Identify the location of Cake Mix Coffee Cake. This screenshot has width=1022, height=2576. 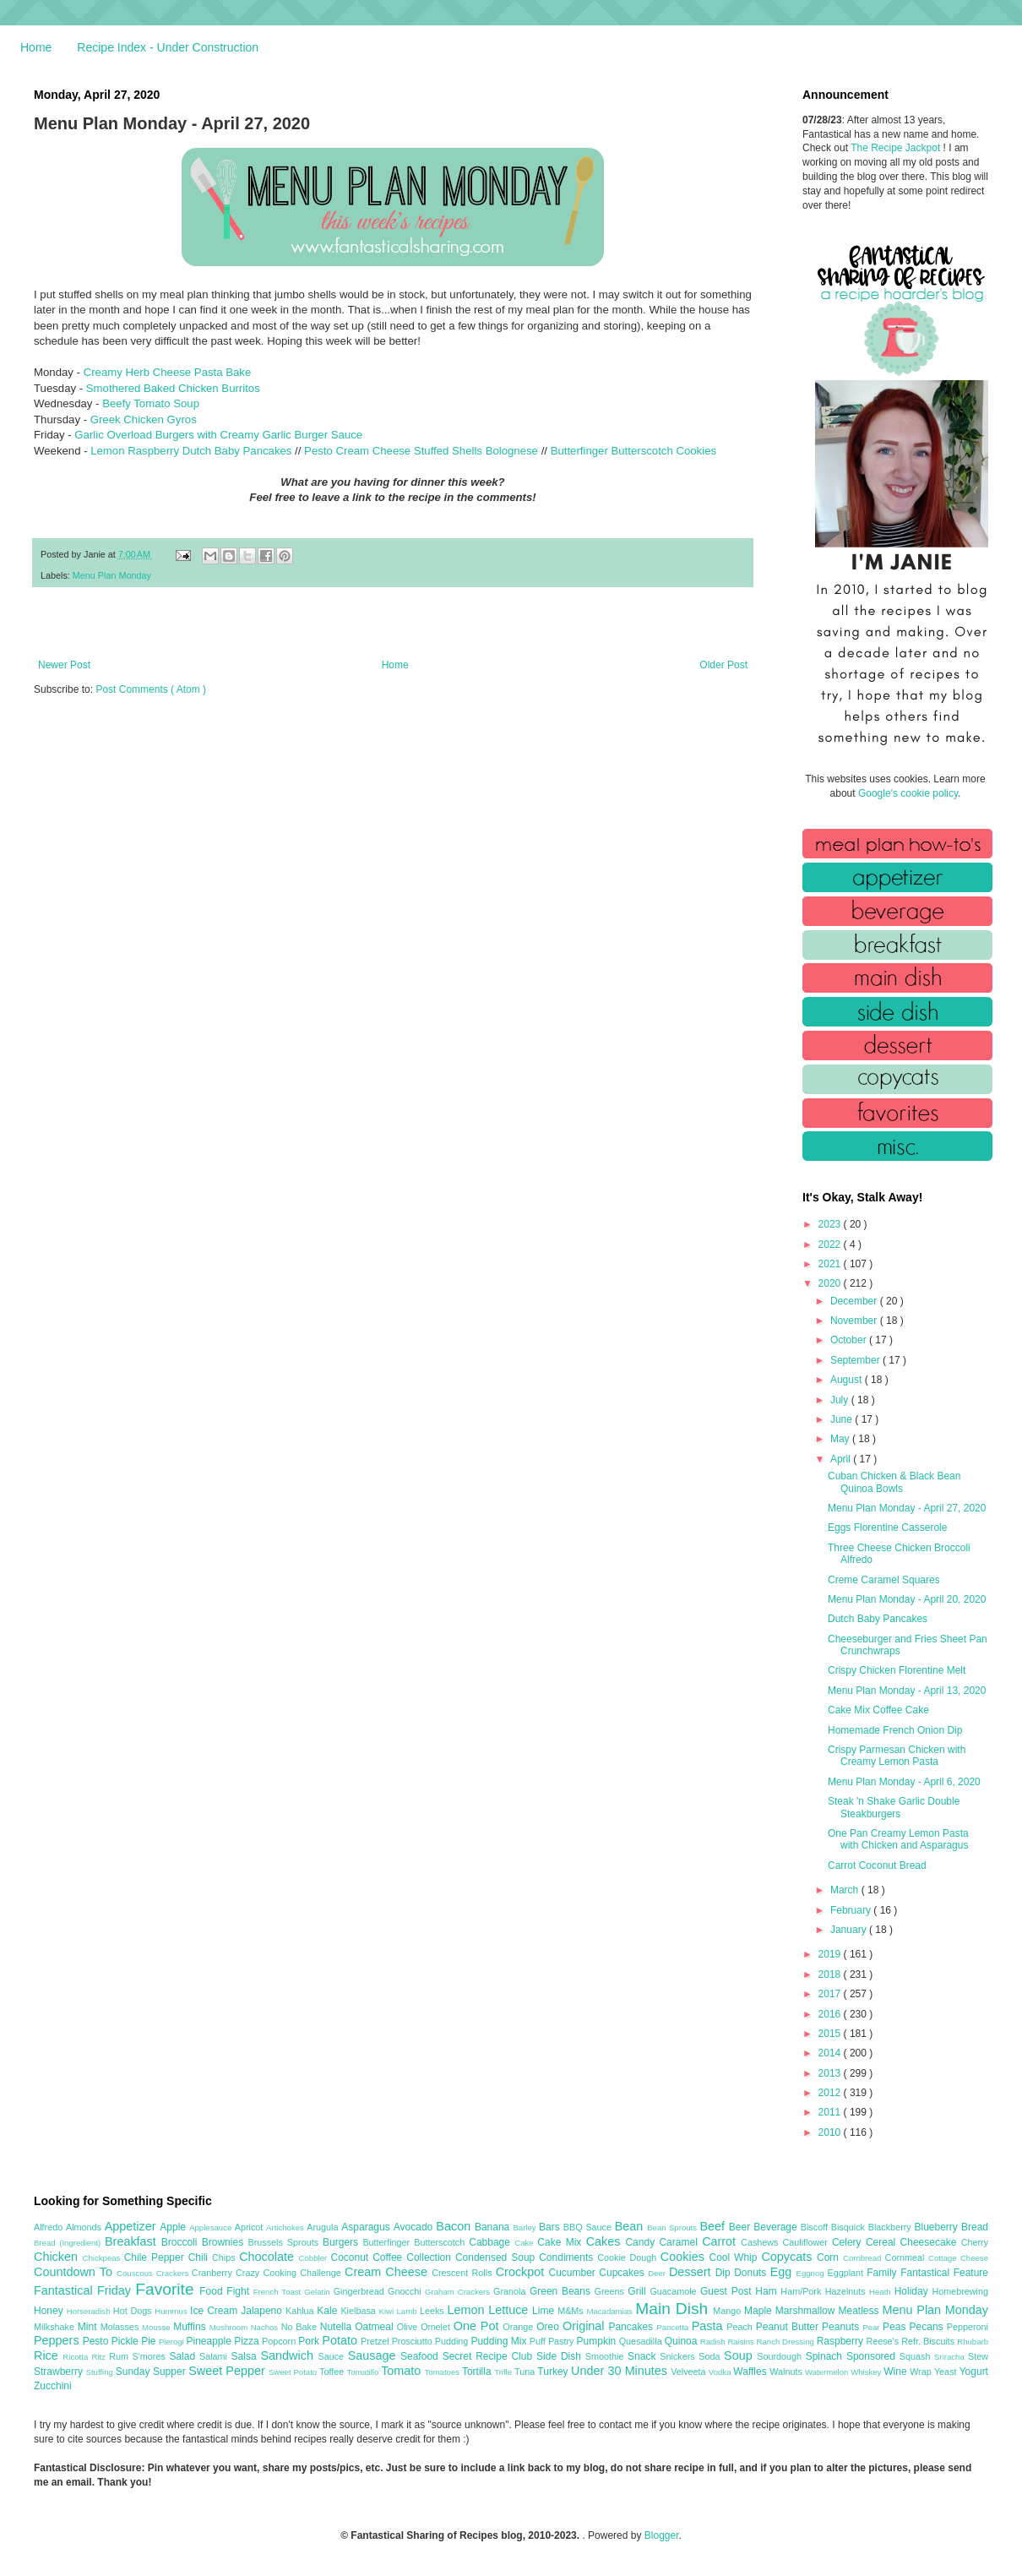
(878, 1710).